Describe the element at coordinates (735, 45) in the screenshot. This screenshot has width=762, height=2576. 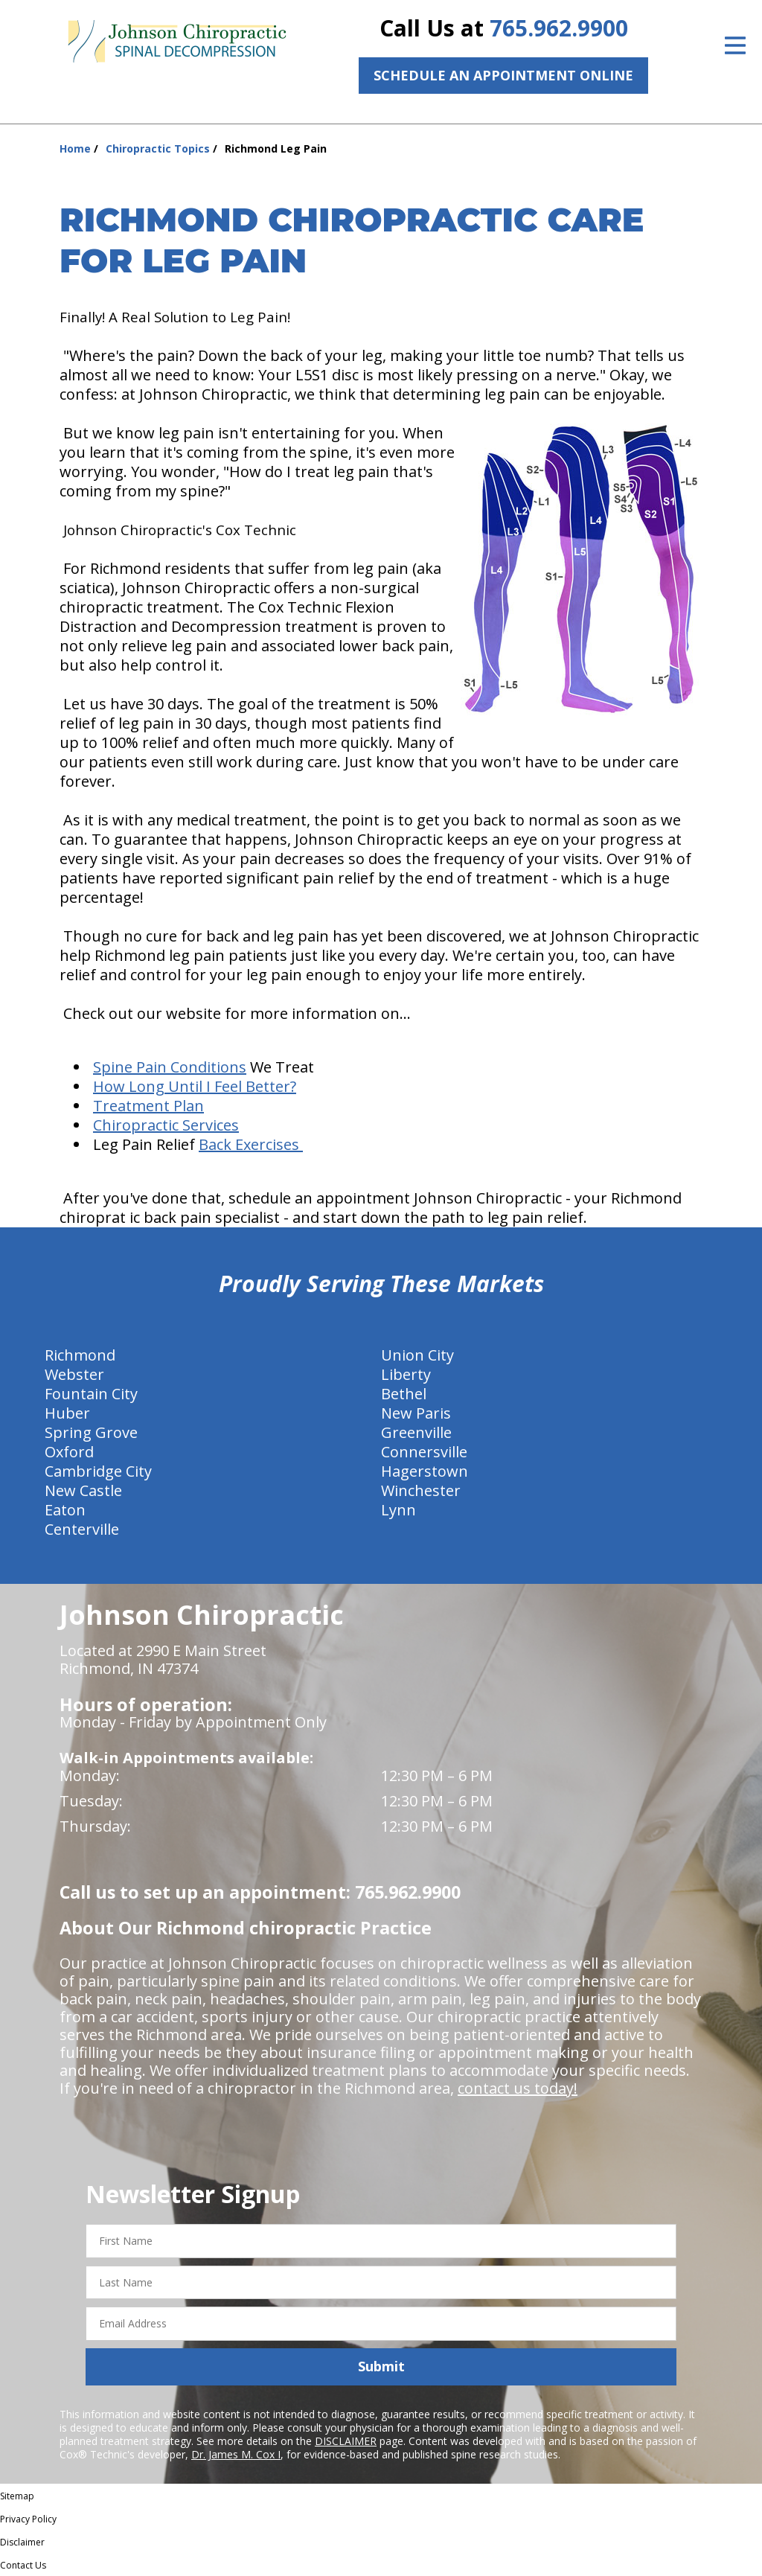
I see `[Open Menu]` at that location.